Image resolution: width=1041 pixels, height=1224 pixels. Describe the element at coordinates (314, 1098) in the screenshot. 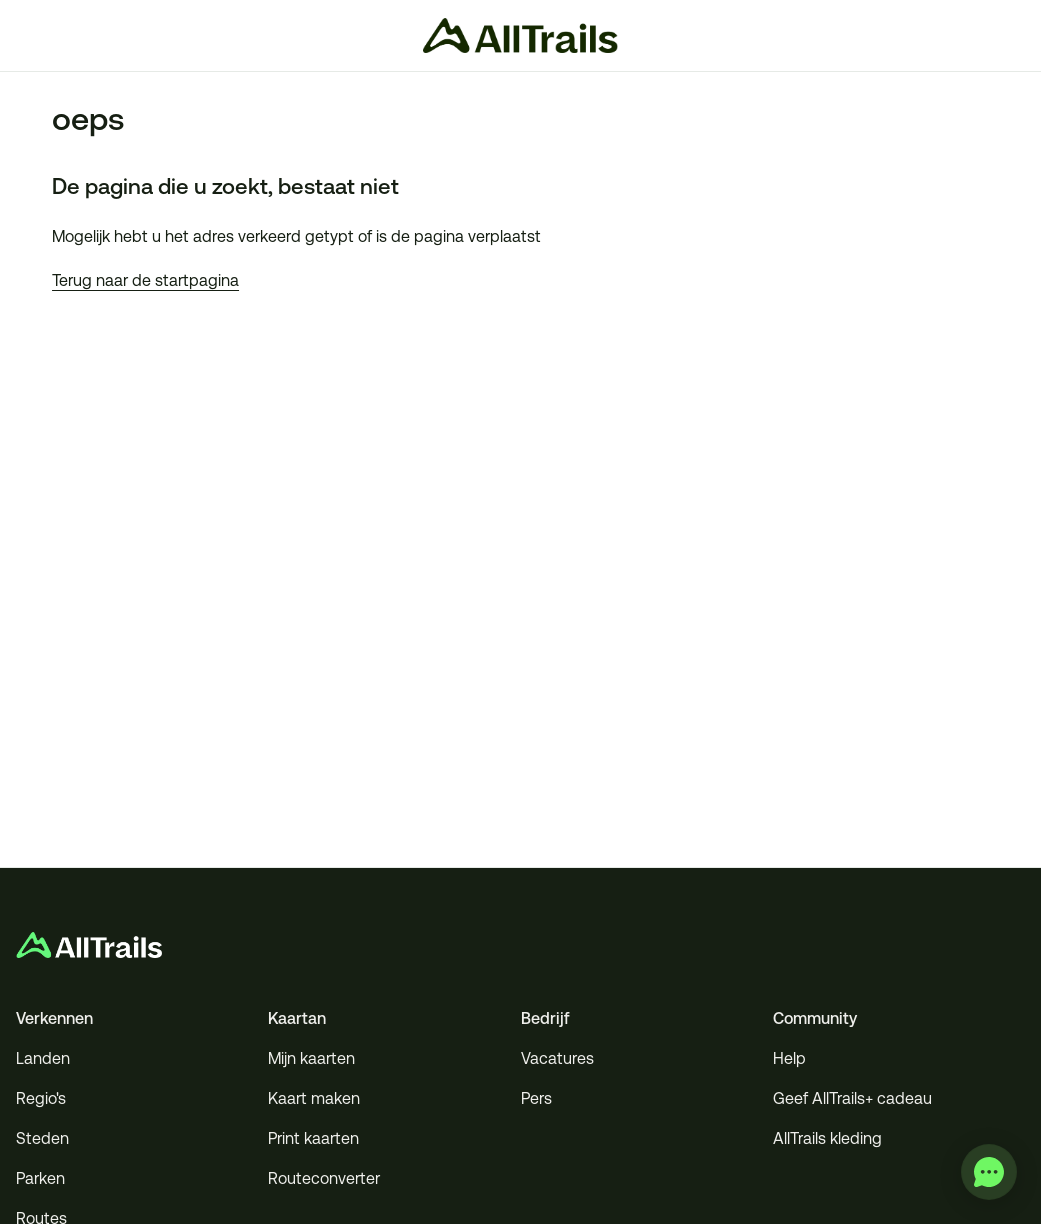

I see `Kaart maken` at that location.